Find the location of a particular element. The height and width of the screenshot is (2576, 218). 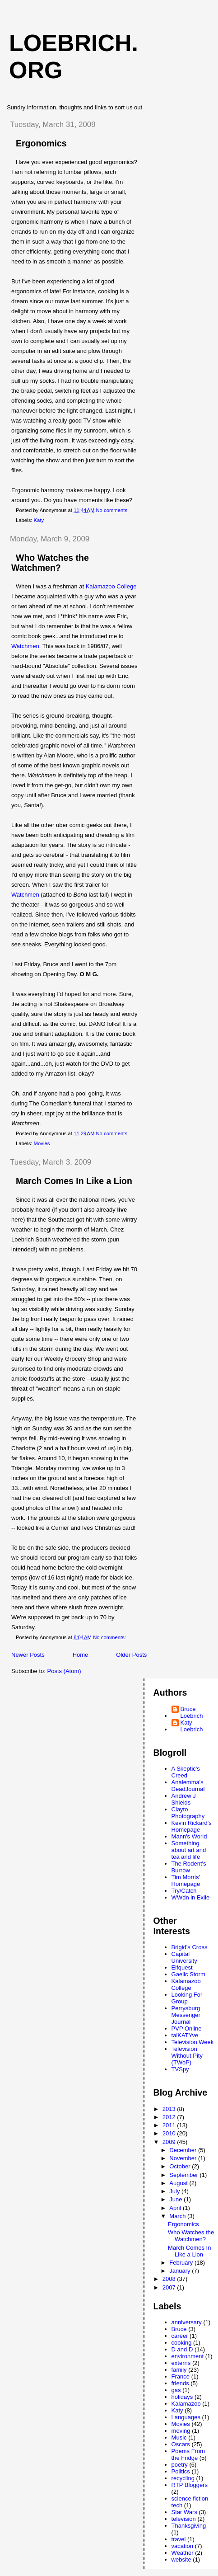

Ergonomics is located at coordinates (41, 143).